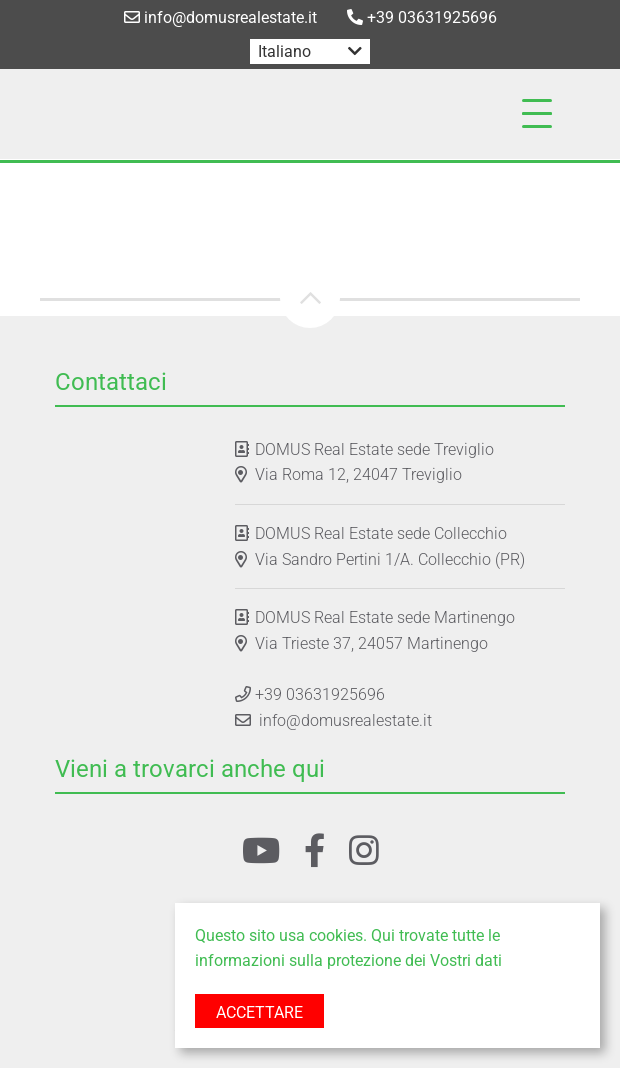  Describe the element at coordinates (537, 114) in the screenshot. I see `[Toggle navigation]` at that location.